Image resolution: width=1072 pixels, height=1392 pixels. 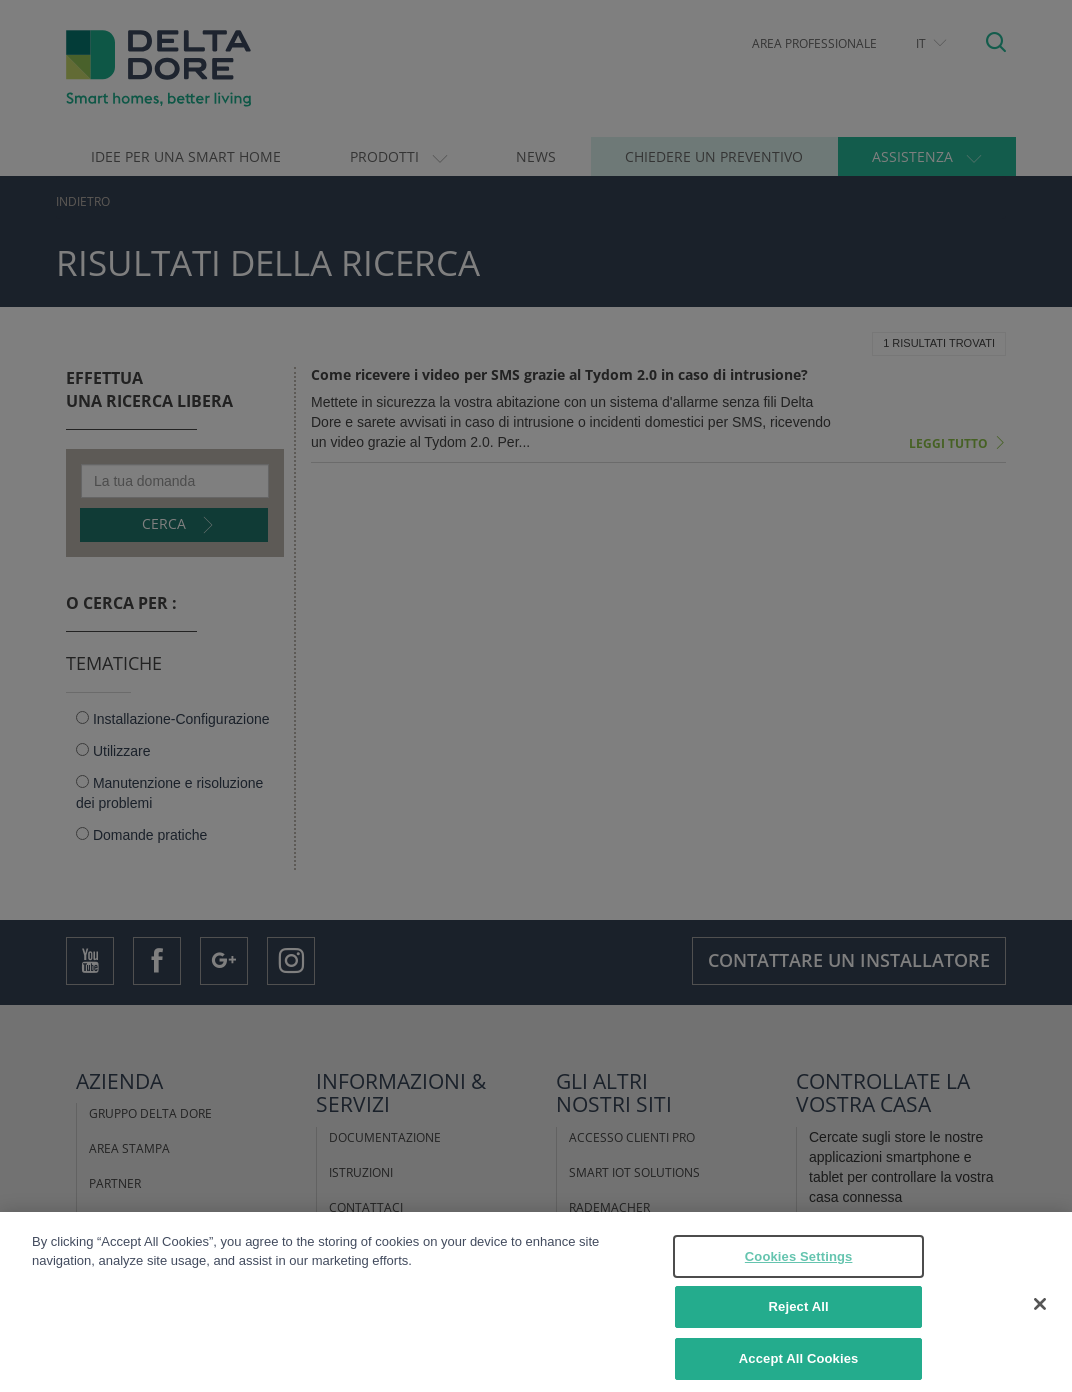 What do you see at coordinates (799, 1269) in the screenshot?
I see `Cookies Settings` at bounding box center [799, 1269].